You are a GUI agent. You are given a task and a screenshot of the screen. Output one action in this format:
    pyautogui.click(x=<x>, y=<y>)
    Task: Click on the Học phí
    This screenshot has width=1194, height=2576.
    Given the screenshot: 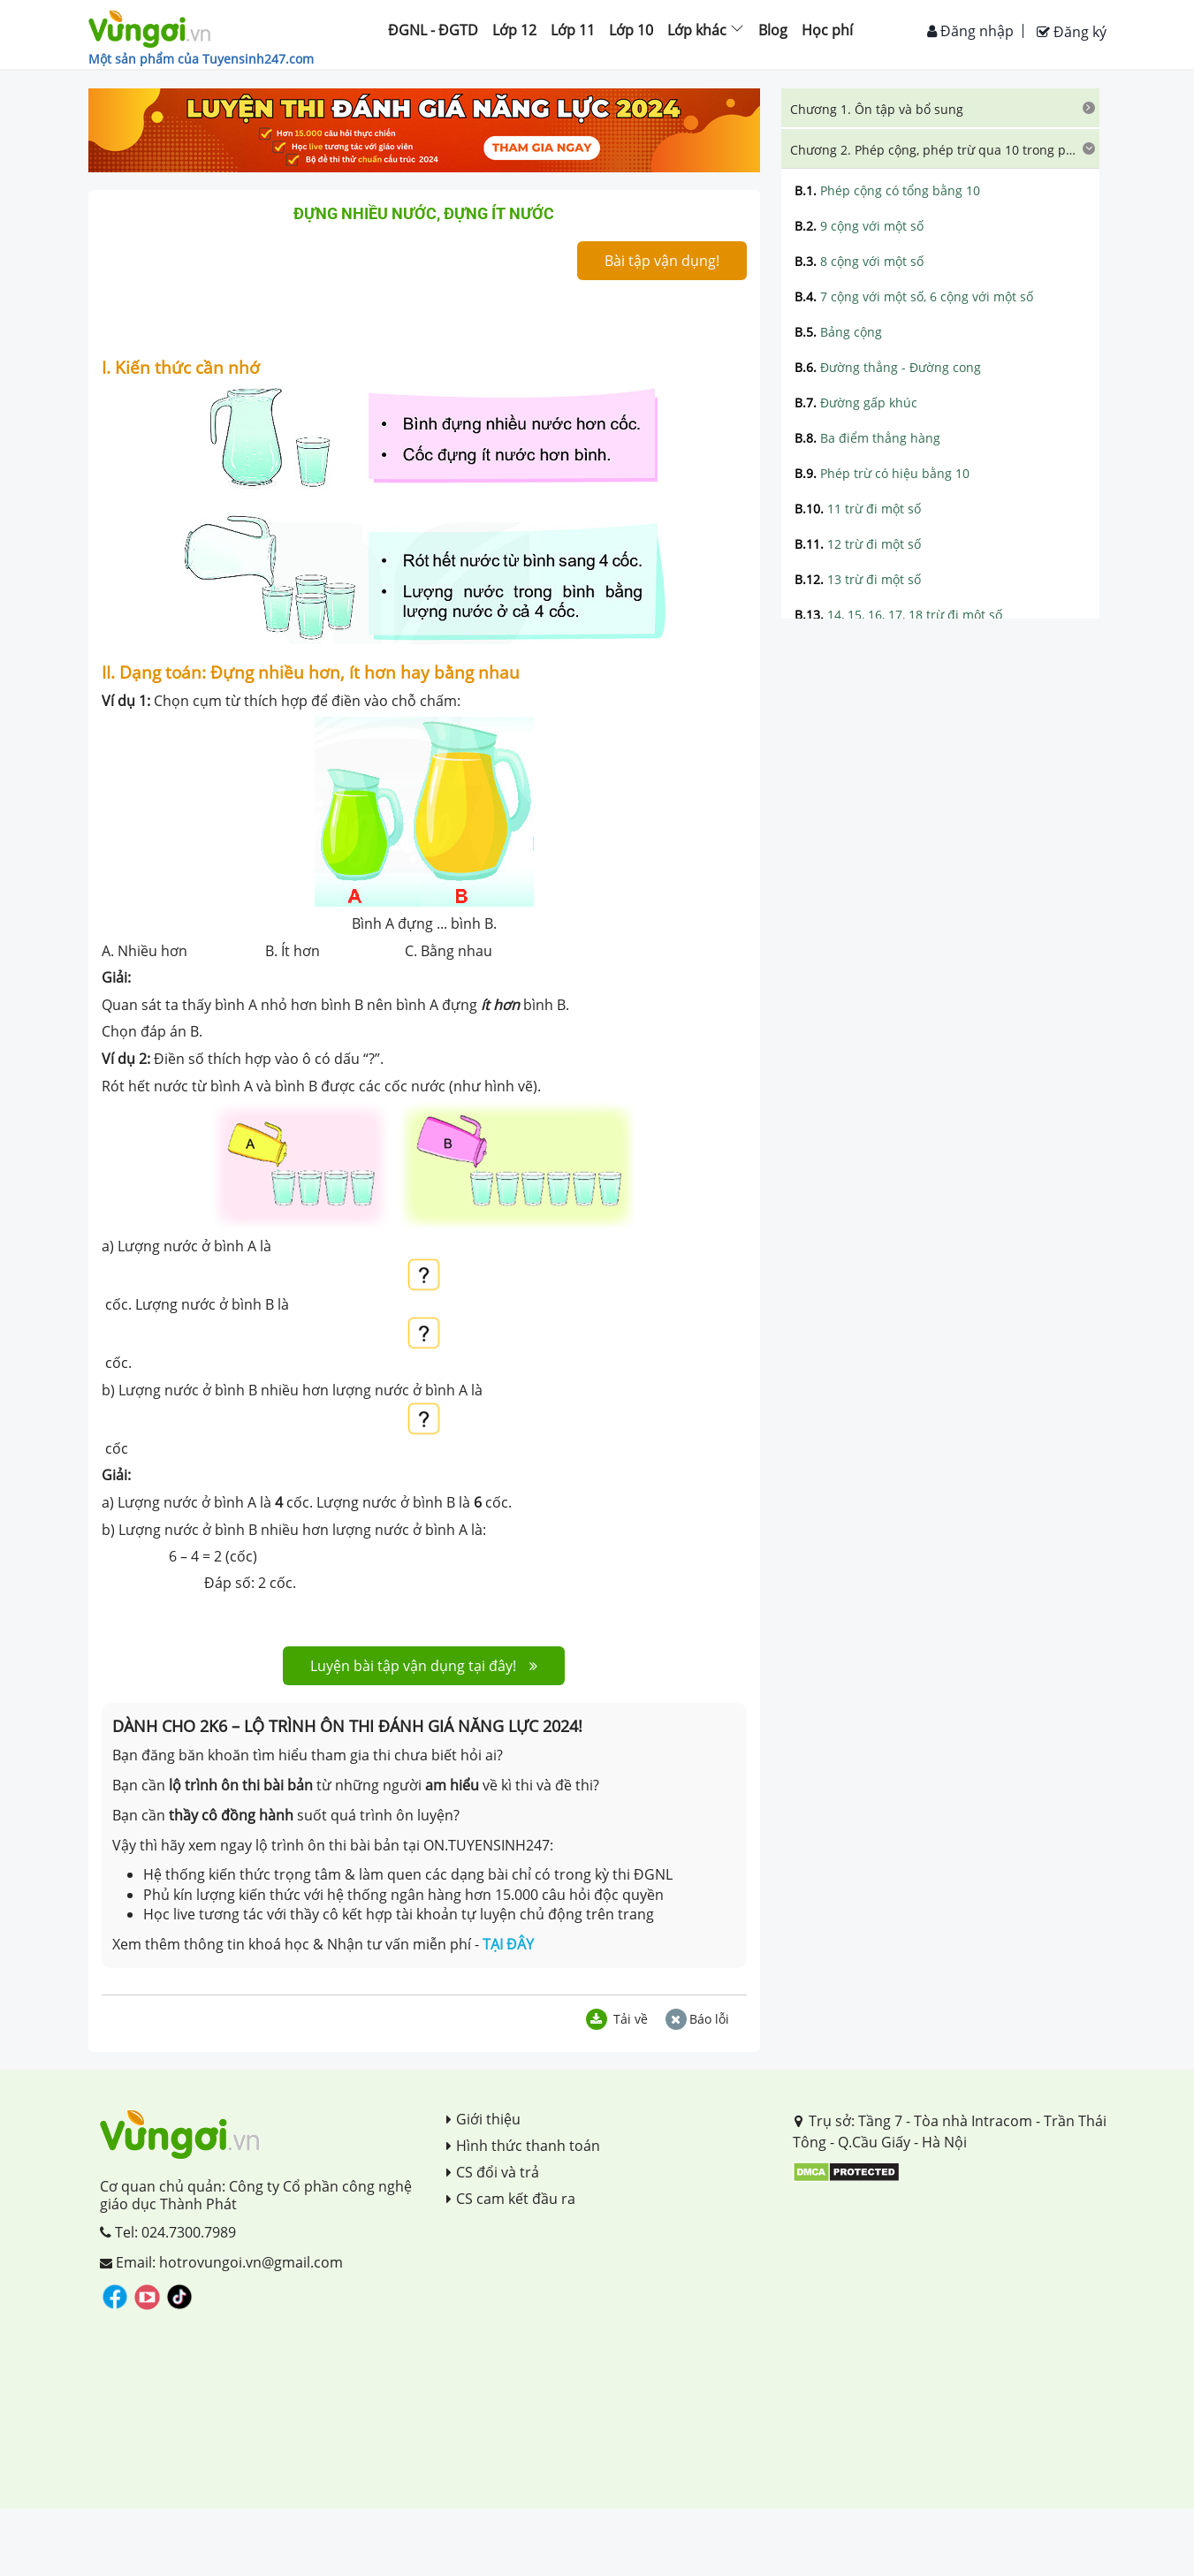 What is the action you would take?
    pyautogui.click(x=827, y=30)
    